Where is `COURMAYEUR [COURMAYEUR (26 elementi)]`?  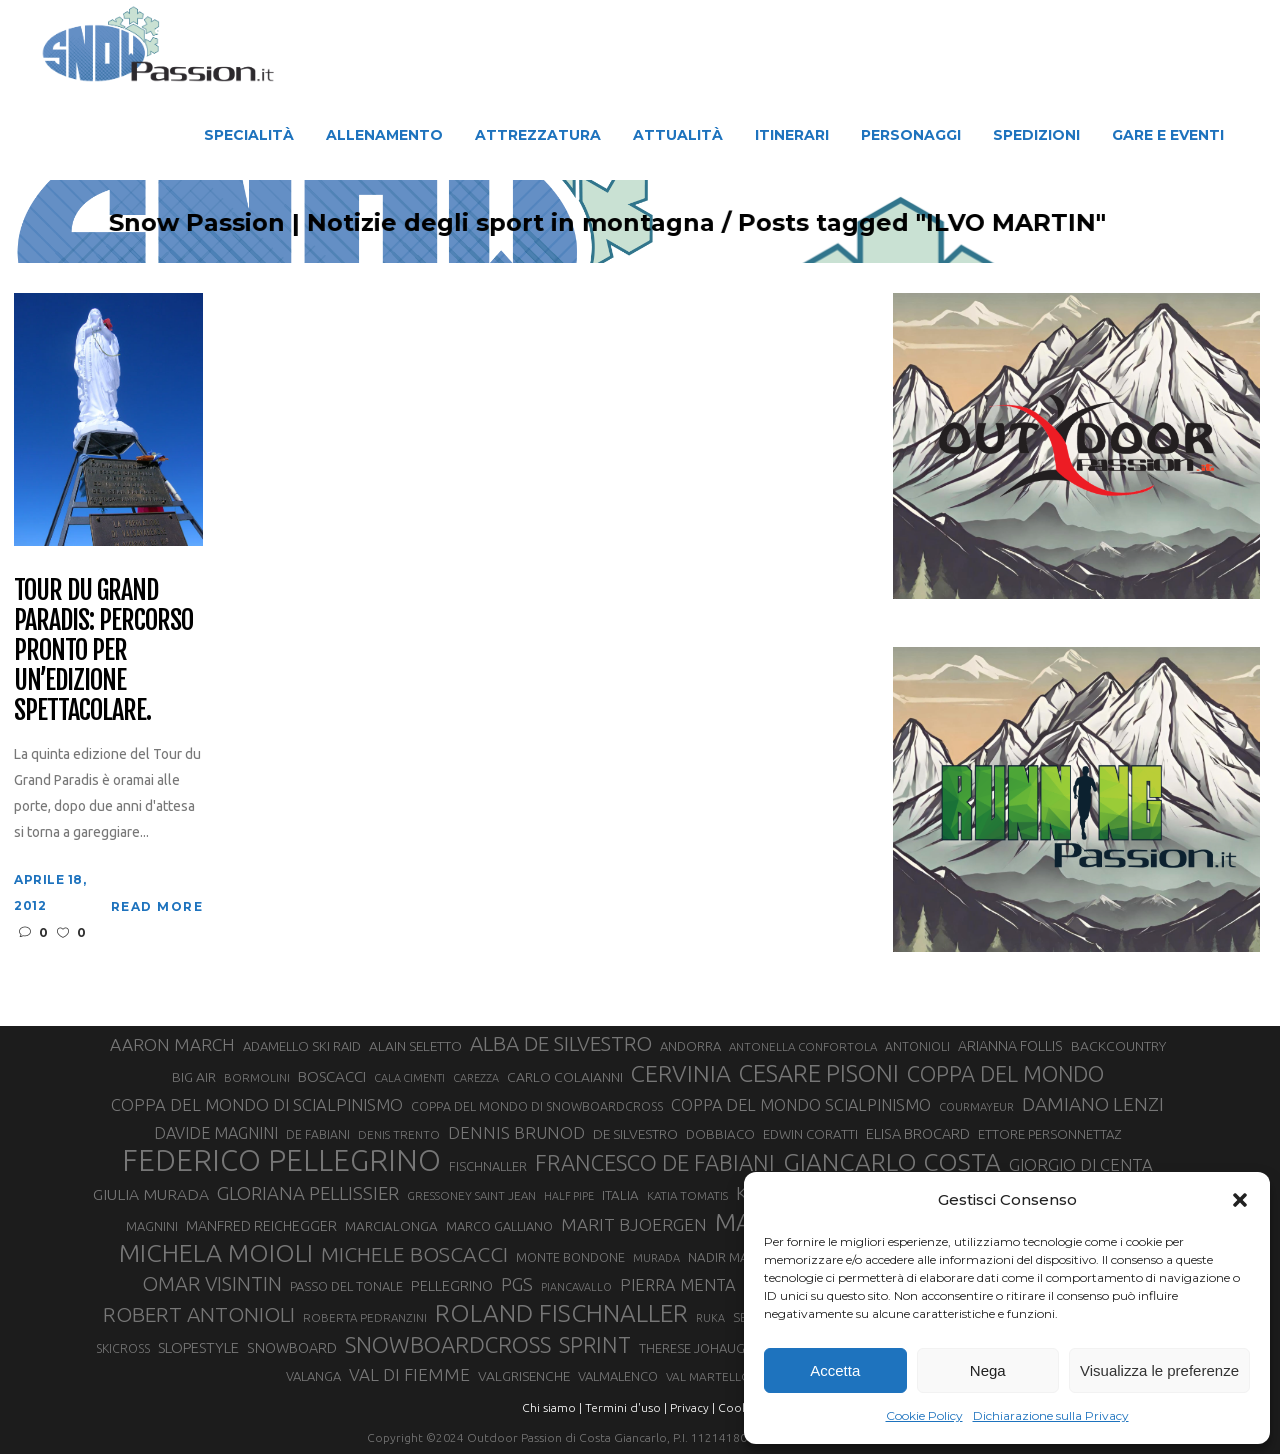
COURMAYEUR [COURMAYEUR (26 elementi)] is located at coordinates (976, 1107).